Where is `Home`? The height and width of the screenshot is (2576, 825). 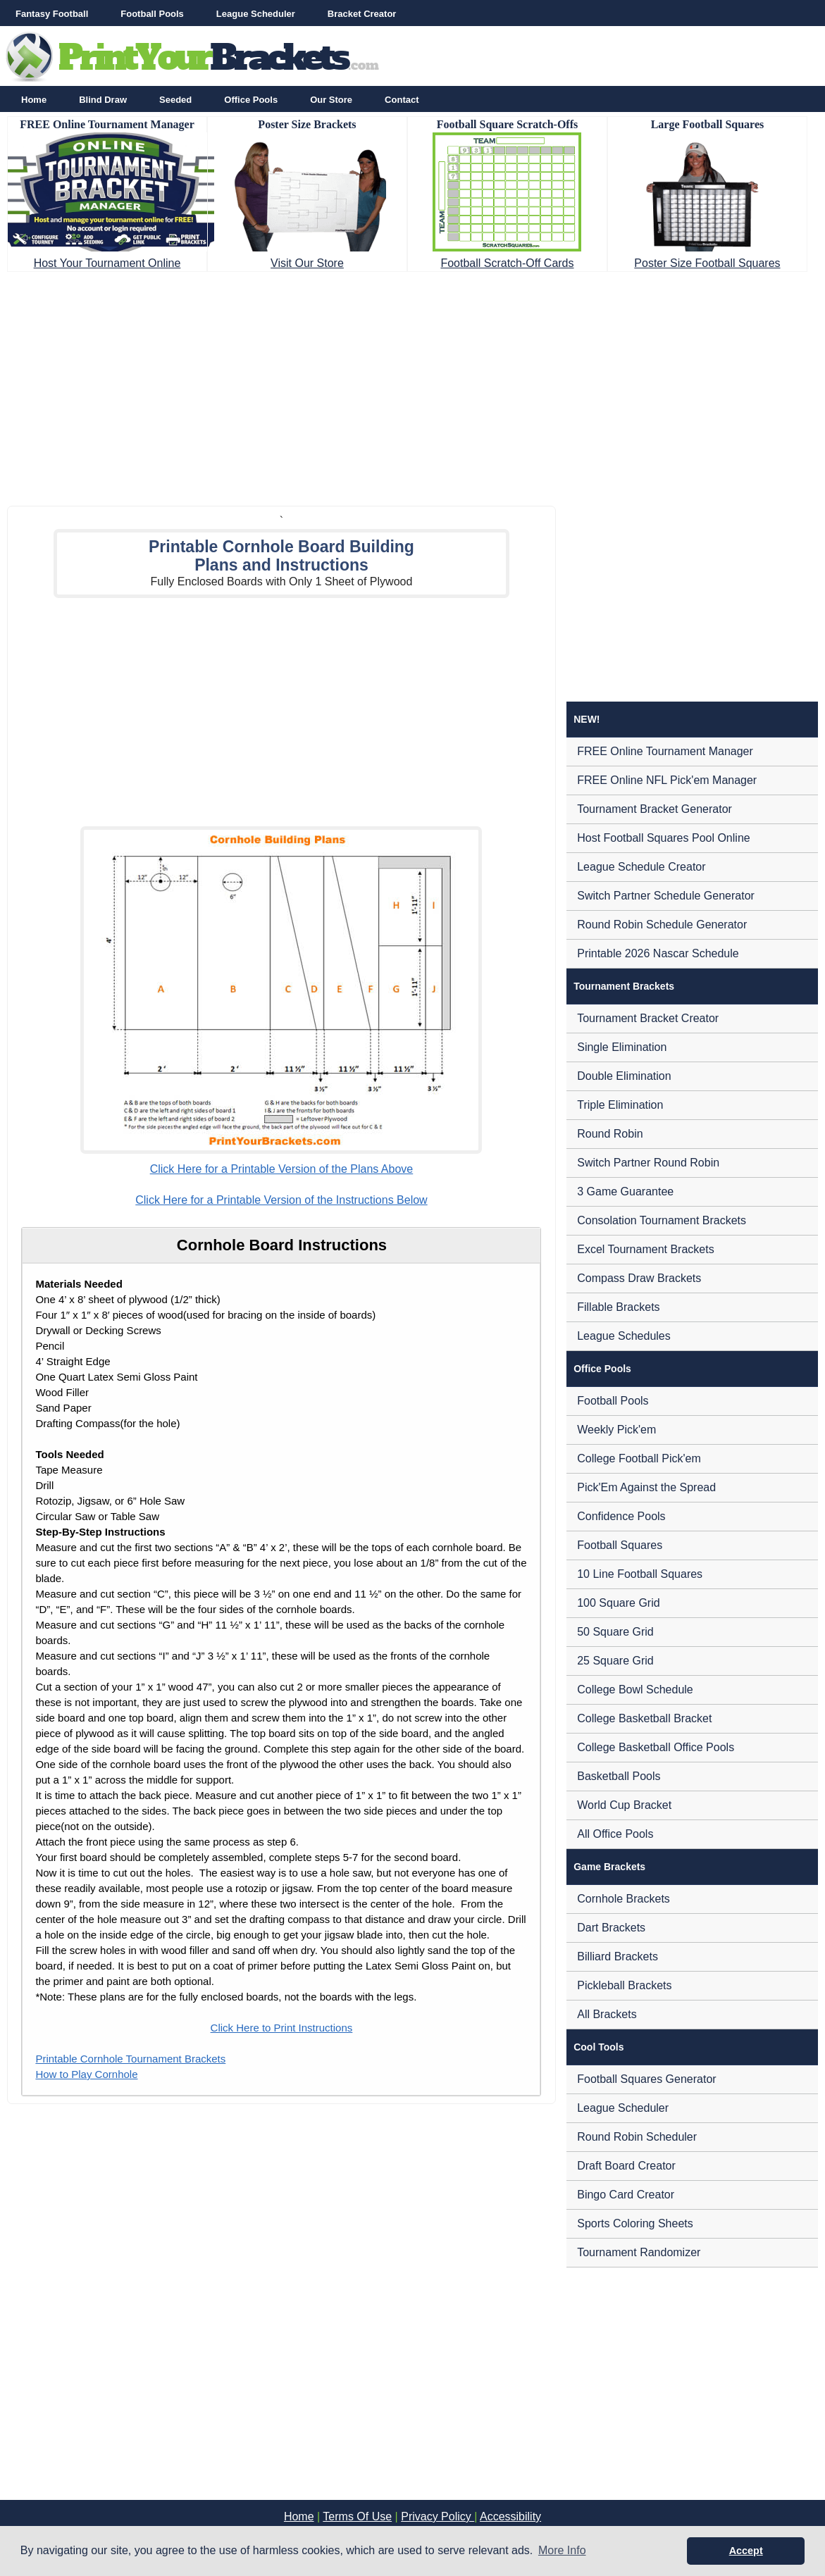 Home is located at coordinates (33, 99).